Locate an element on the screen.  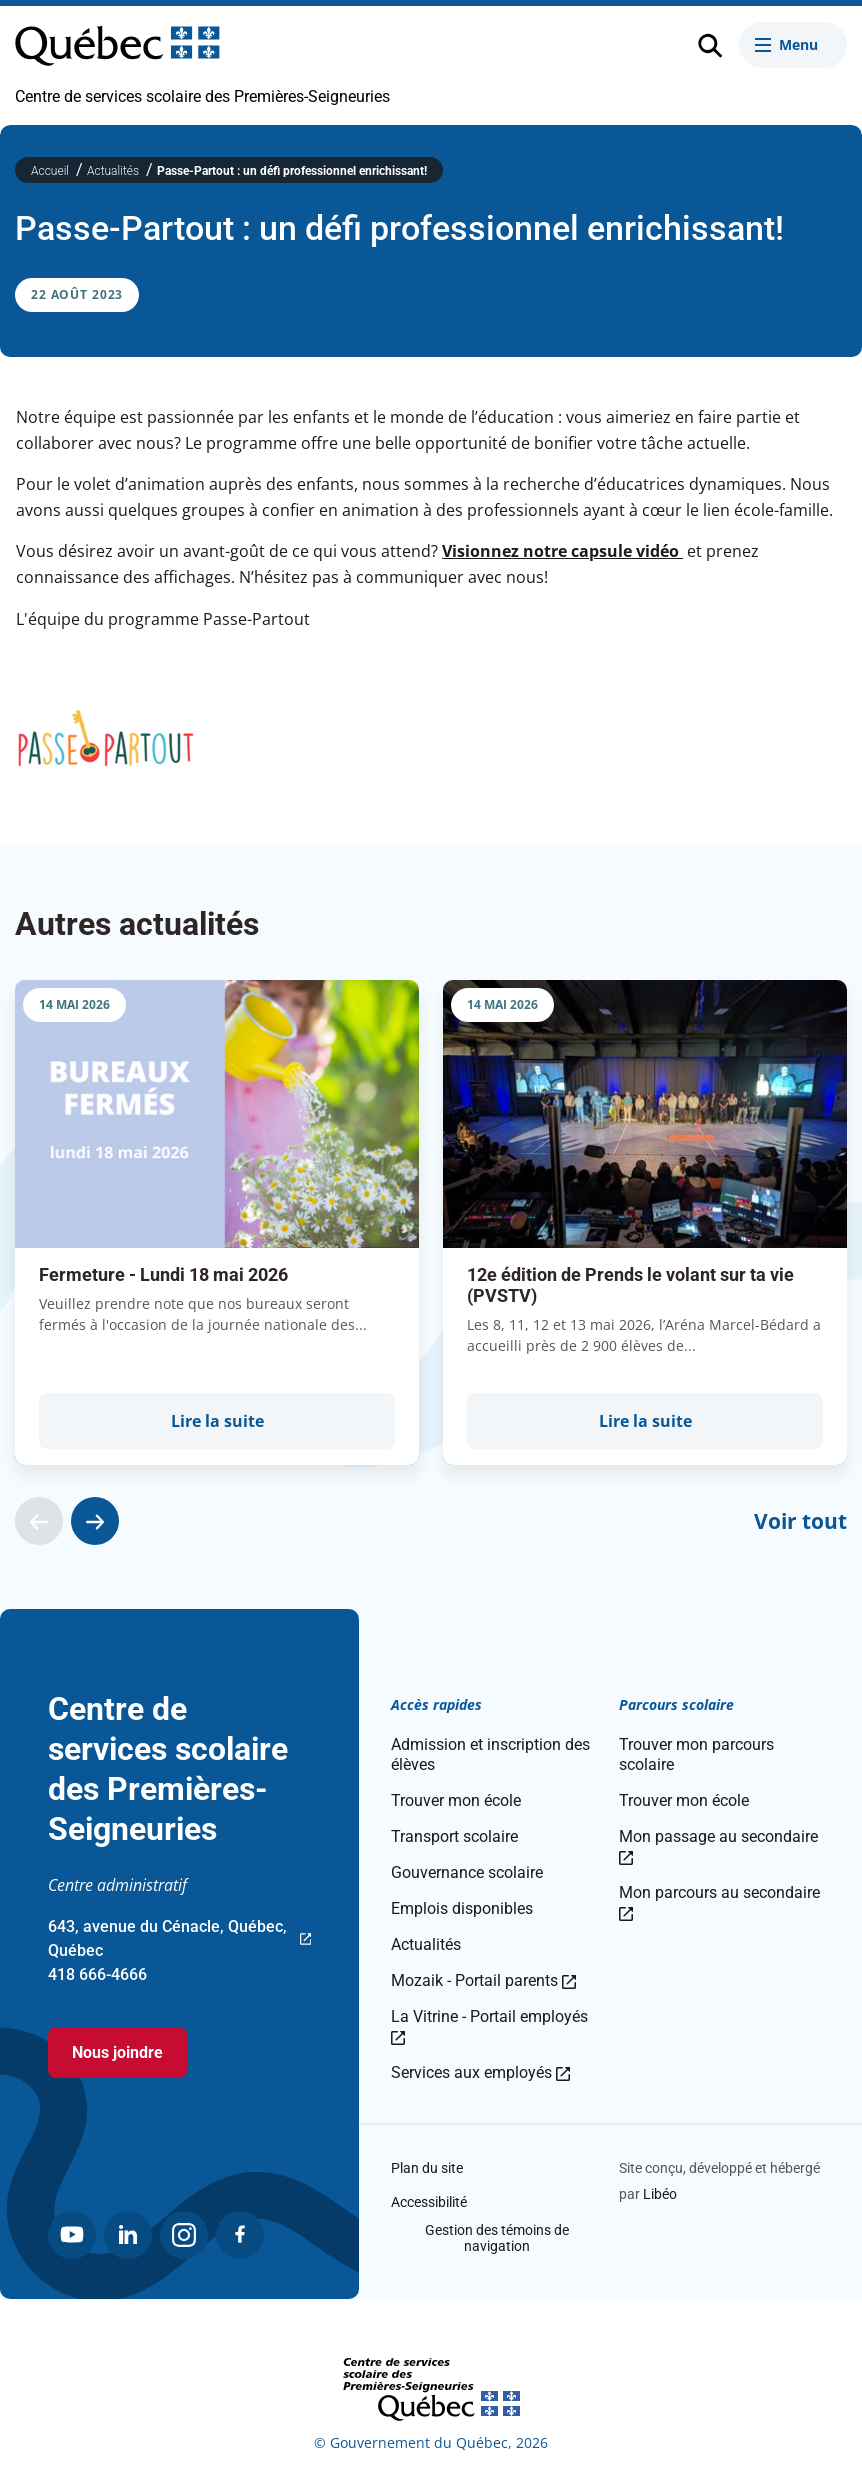
Gestion des témoins de navigation is located at coordinates (497, 2238).